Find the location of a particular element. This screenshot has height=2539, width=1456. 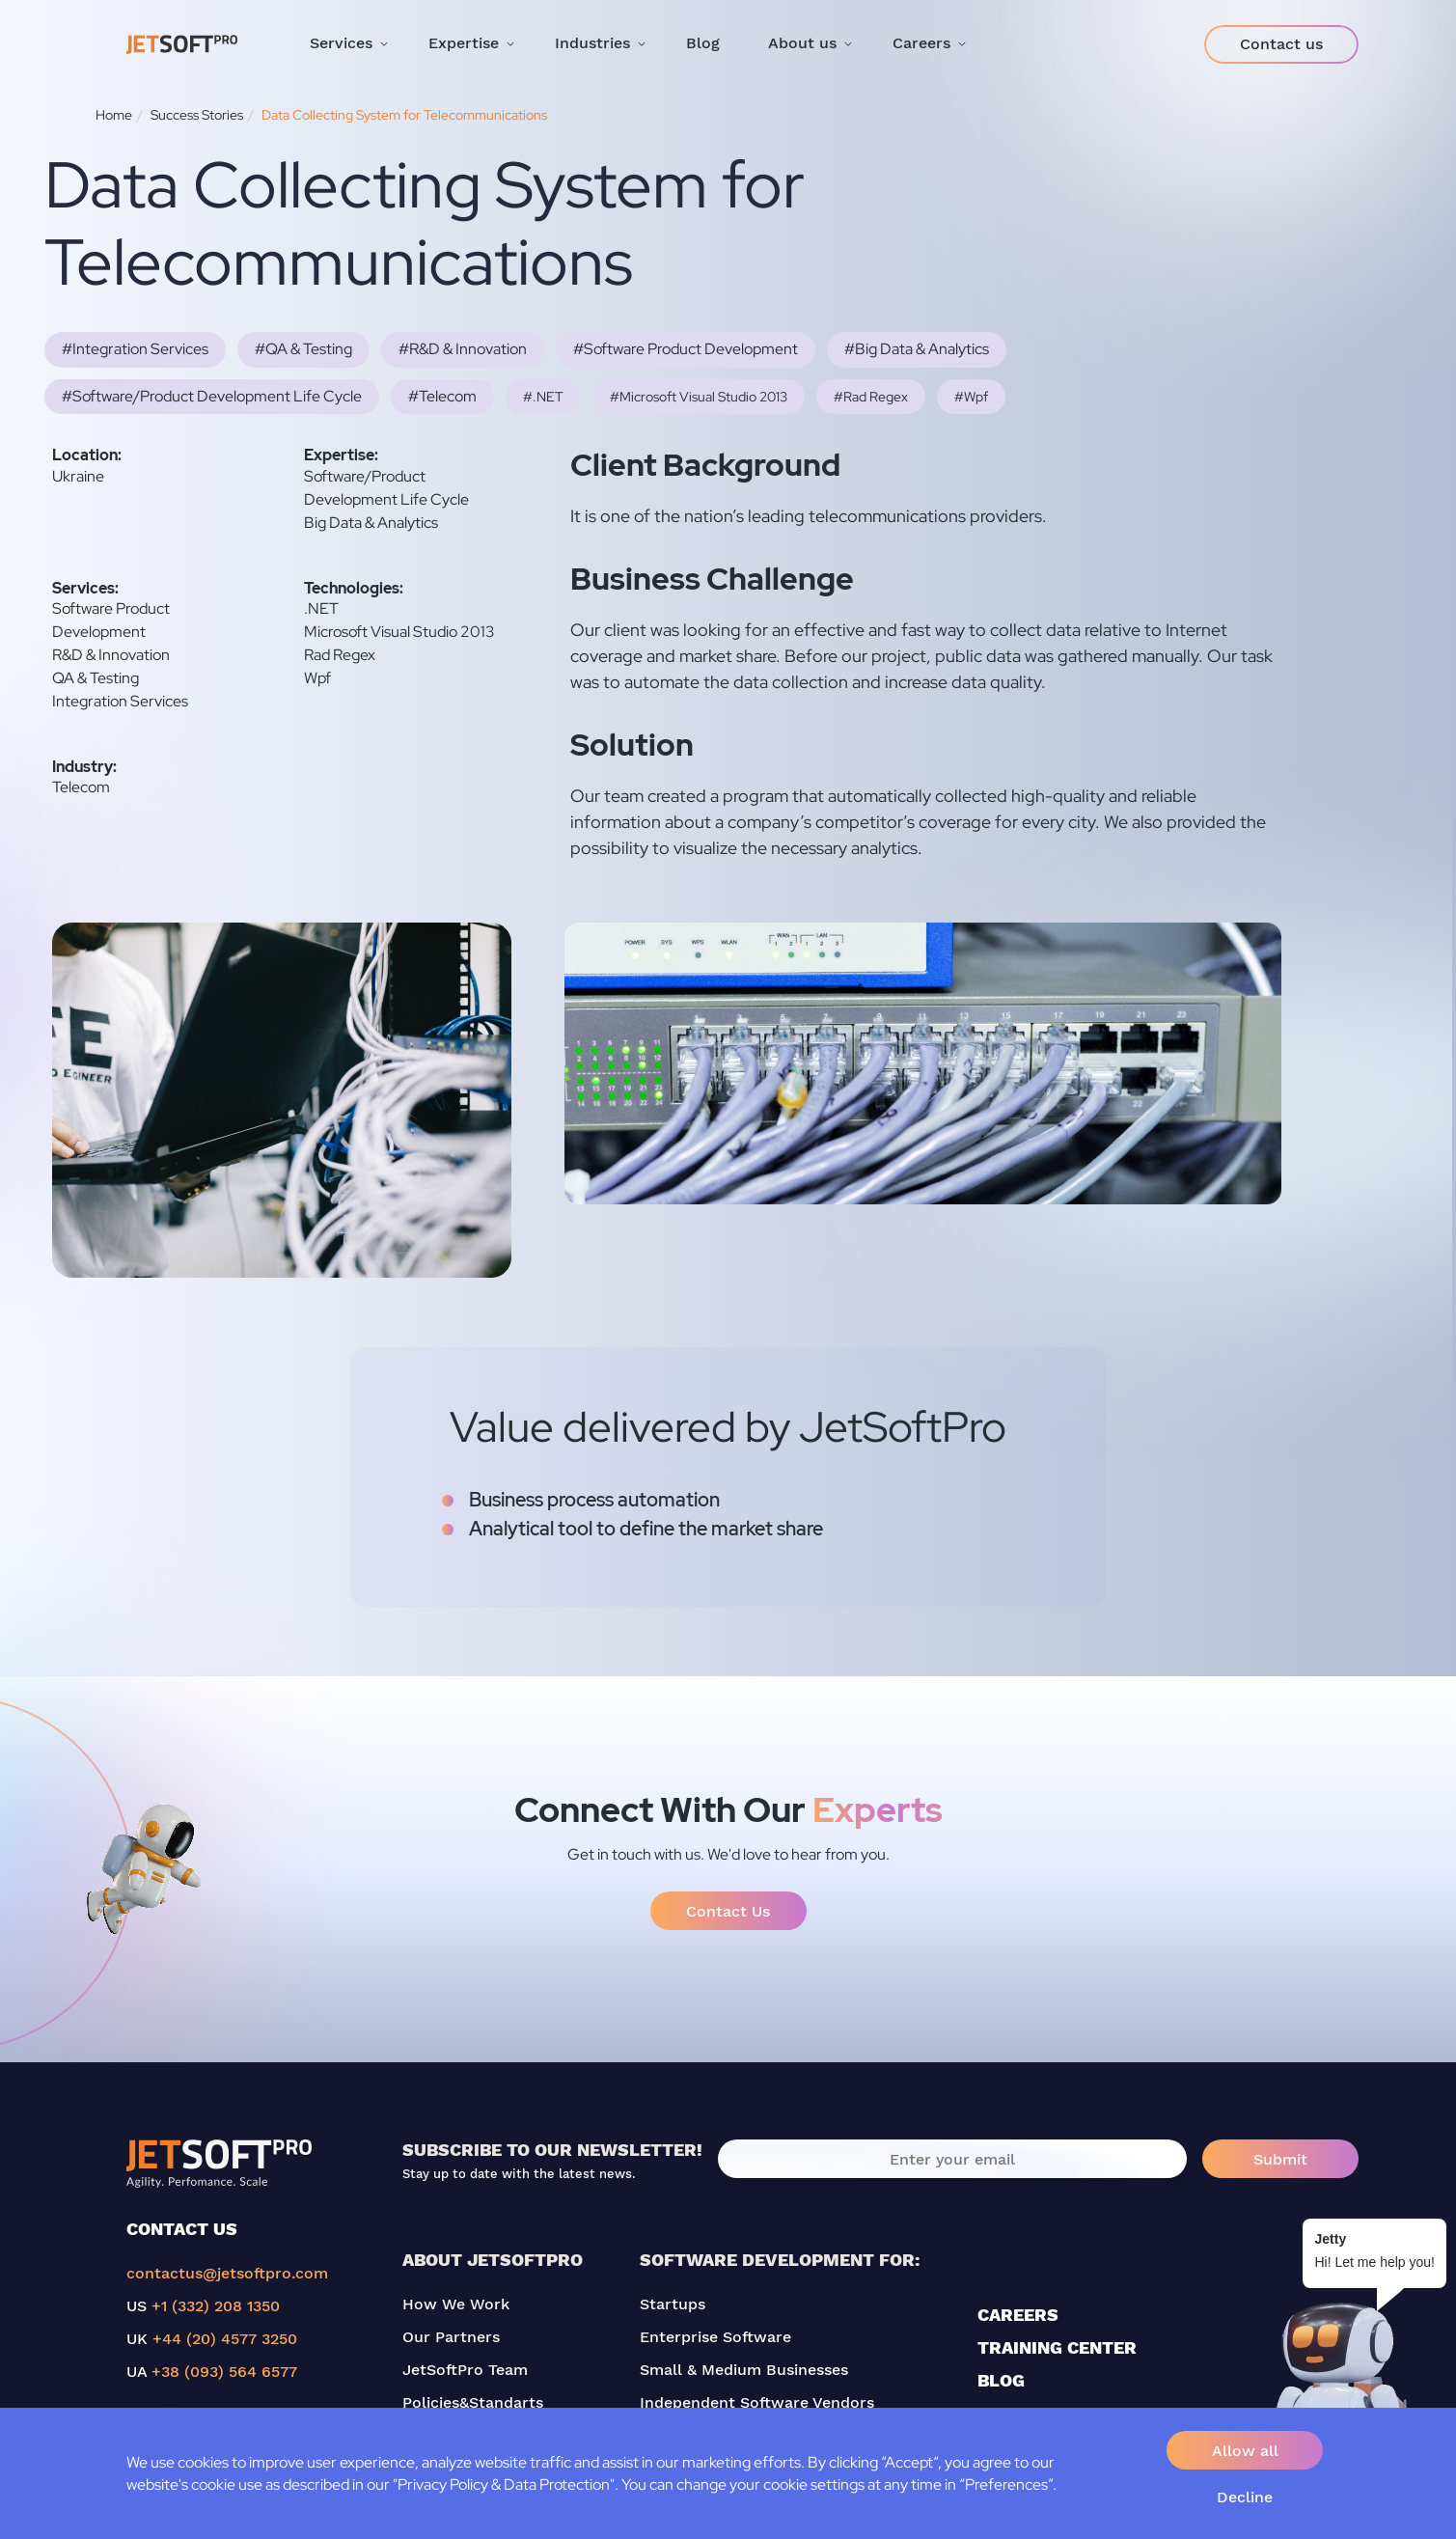

Services is located at coordinates (341, 43).